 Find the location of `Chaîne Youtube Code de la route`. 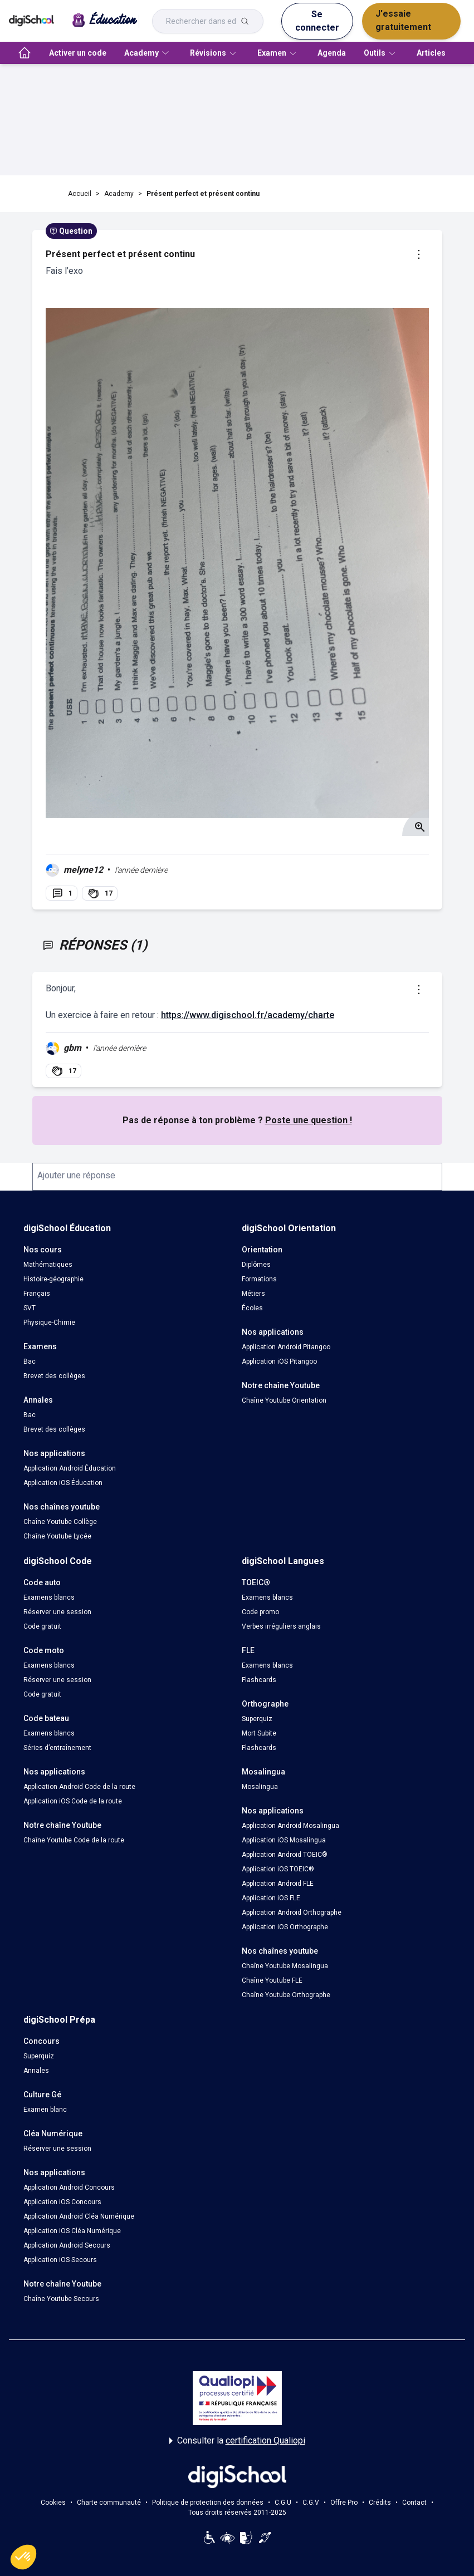

Chaîne Youtube Code de la route is located at coordinates (73, 1840).